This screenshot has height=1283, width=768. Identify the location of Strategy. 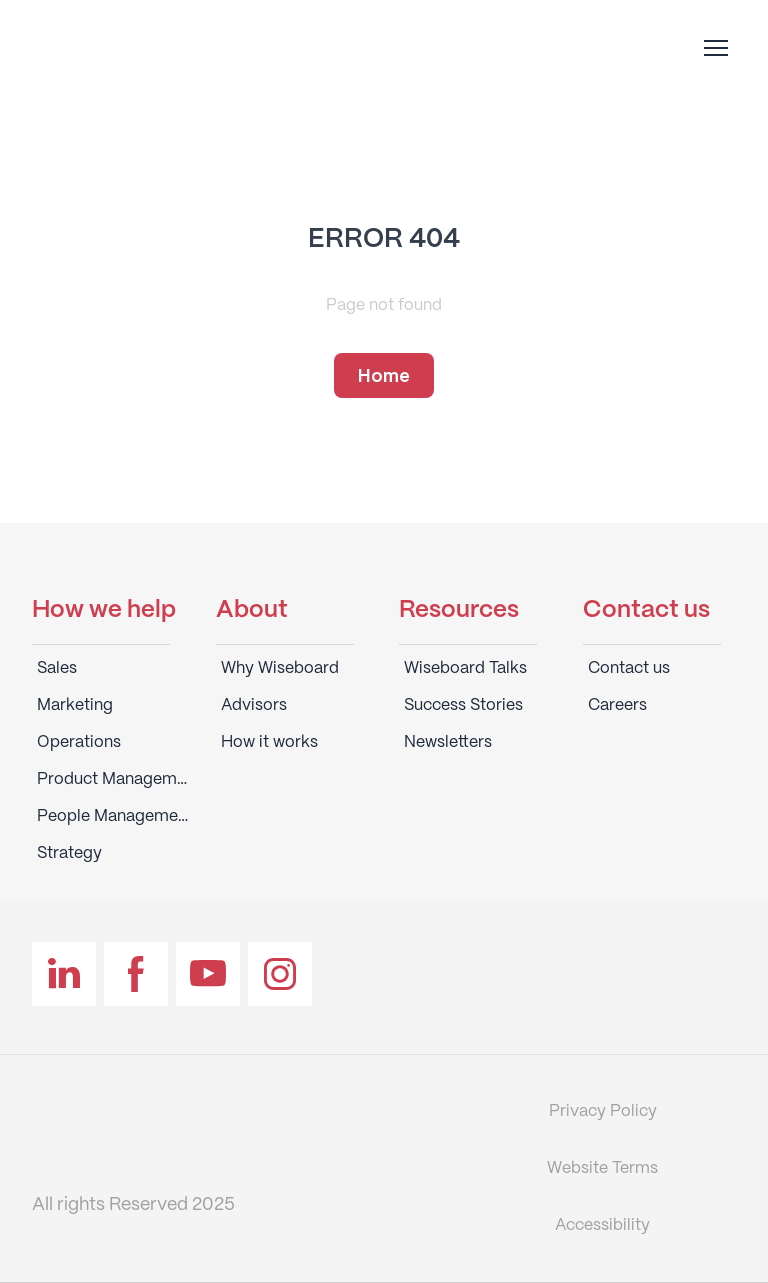
(69, 853).